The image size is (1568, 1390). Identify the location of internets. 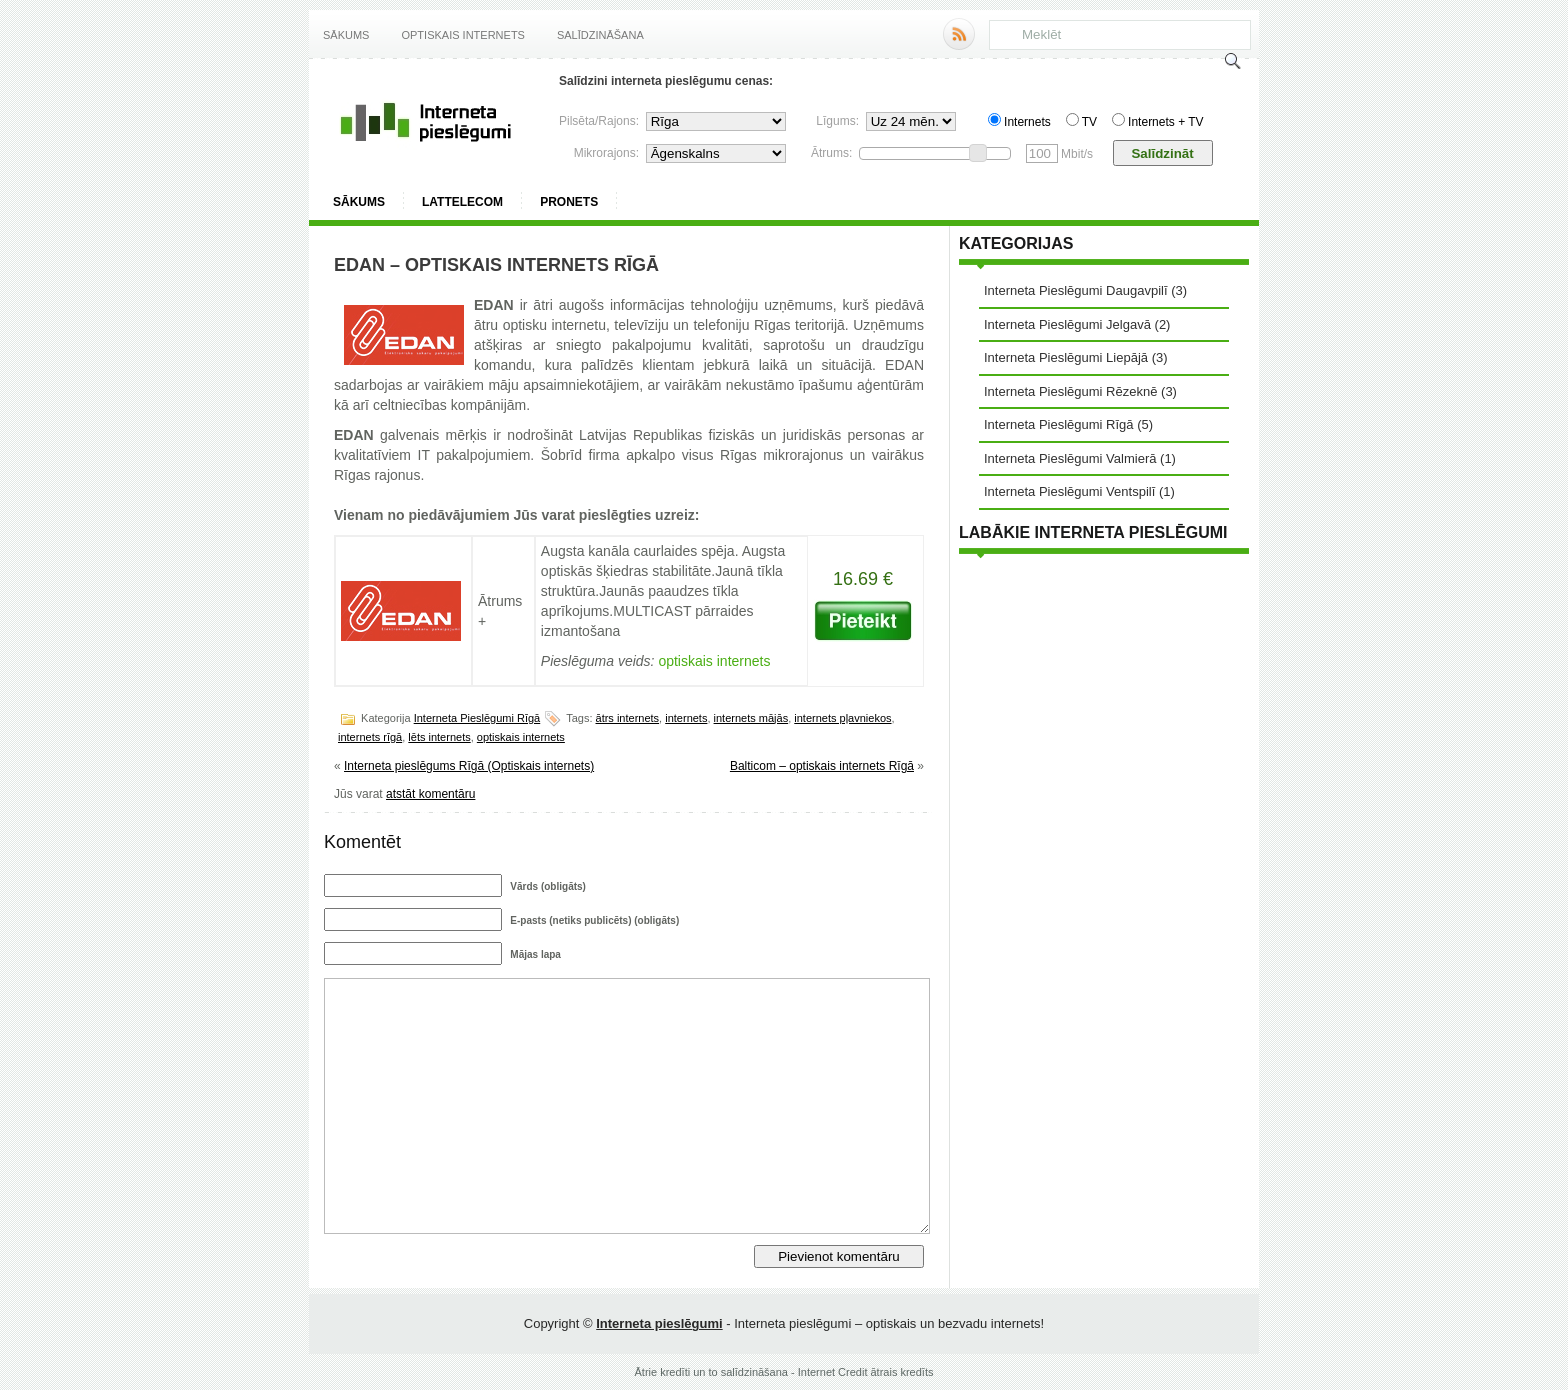
(686, 718).